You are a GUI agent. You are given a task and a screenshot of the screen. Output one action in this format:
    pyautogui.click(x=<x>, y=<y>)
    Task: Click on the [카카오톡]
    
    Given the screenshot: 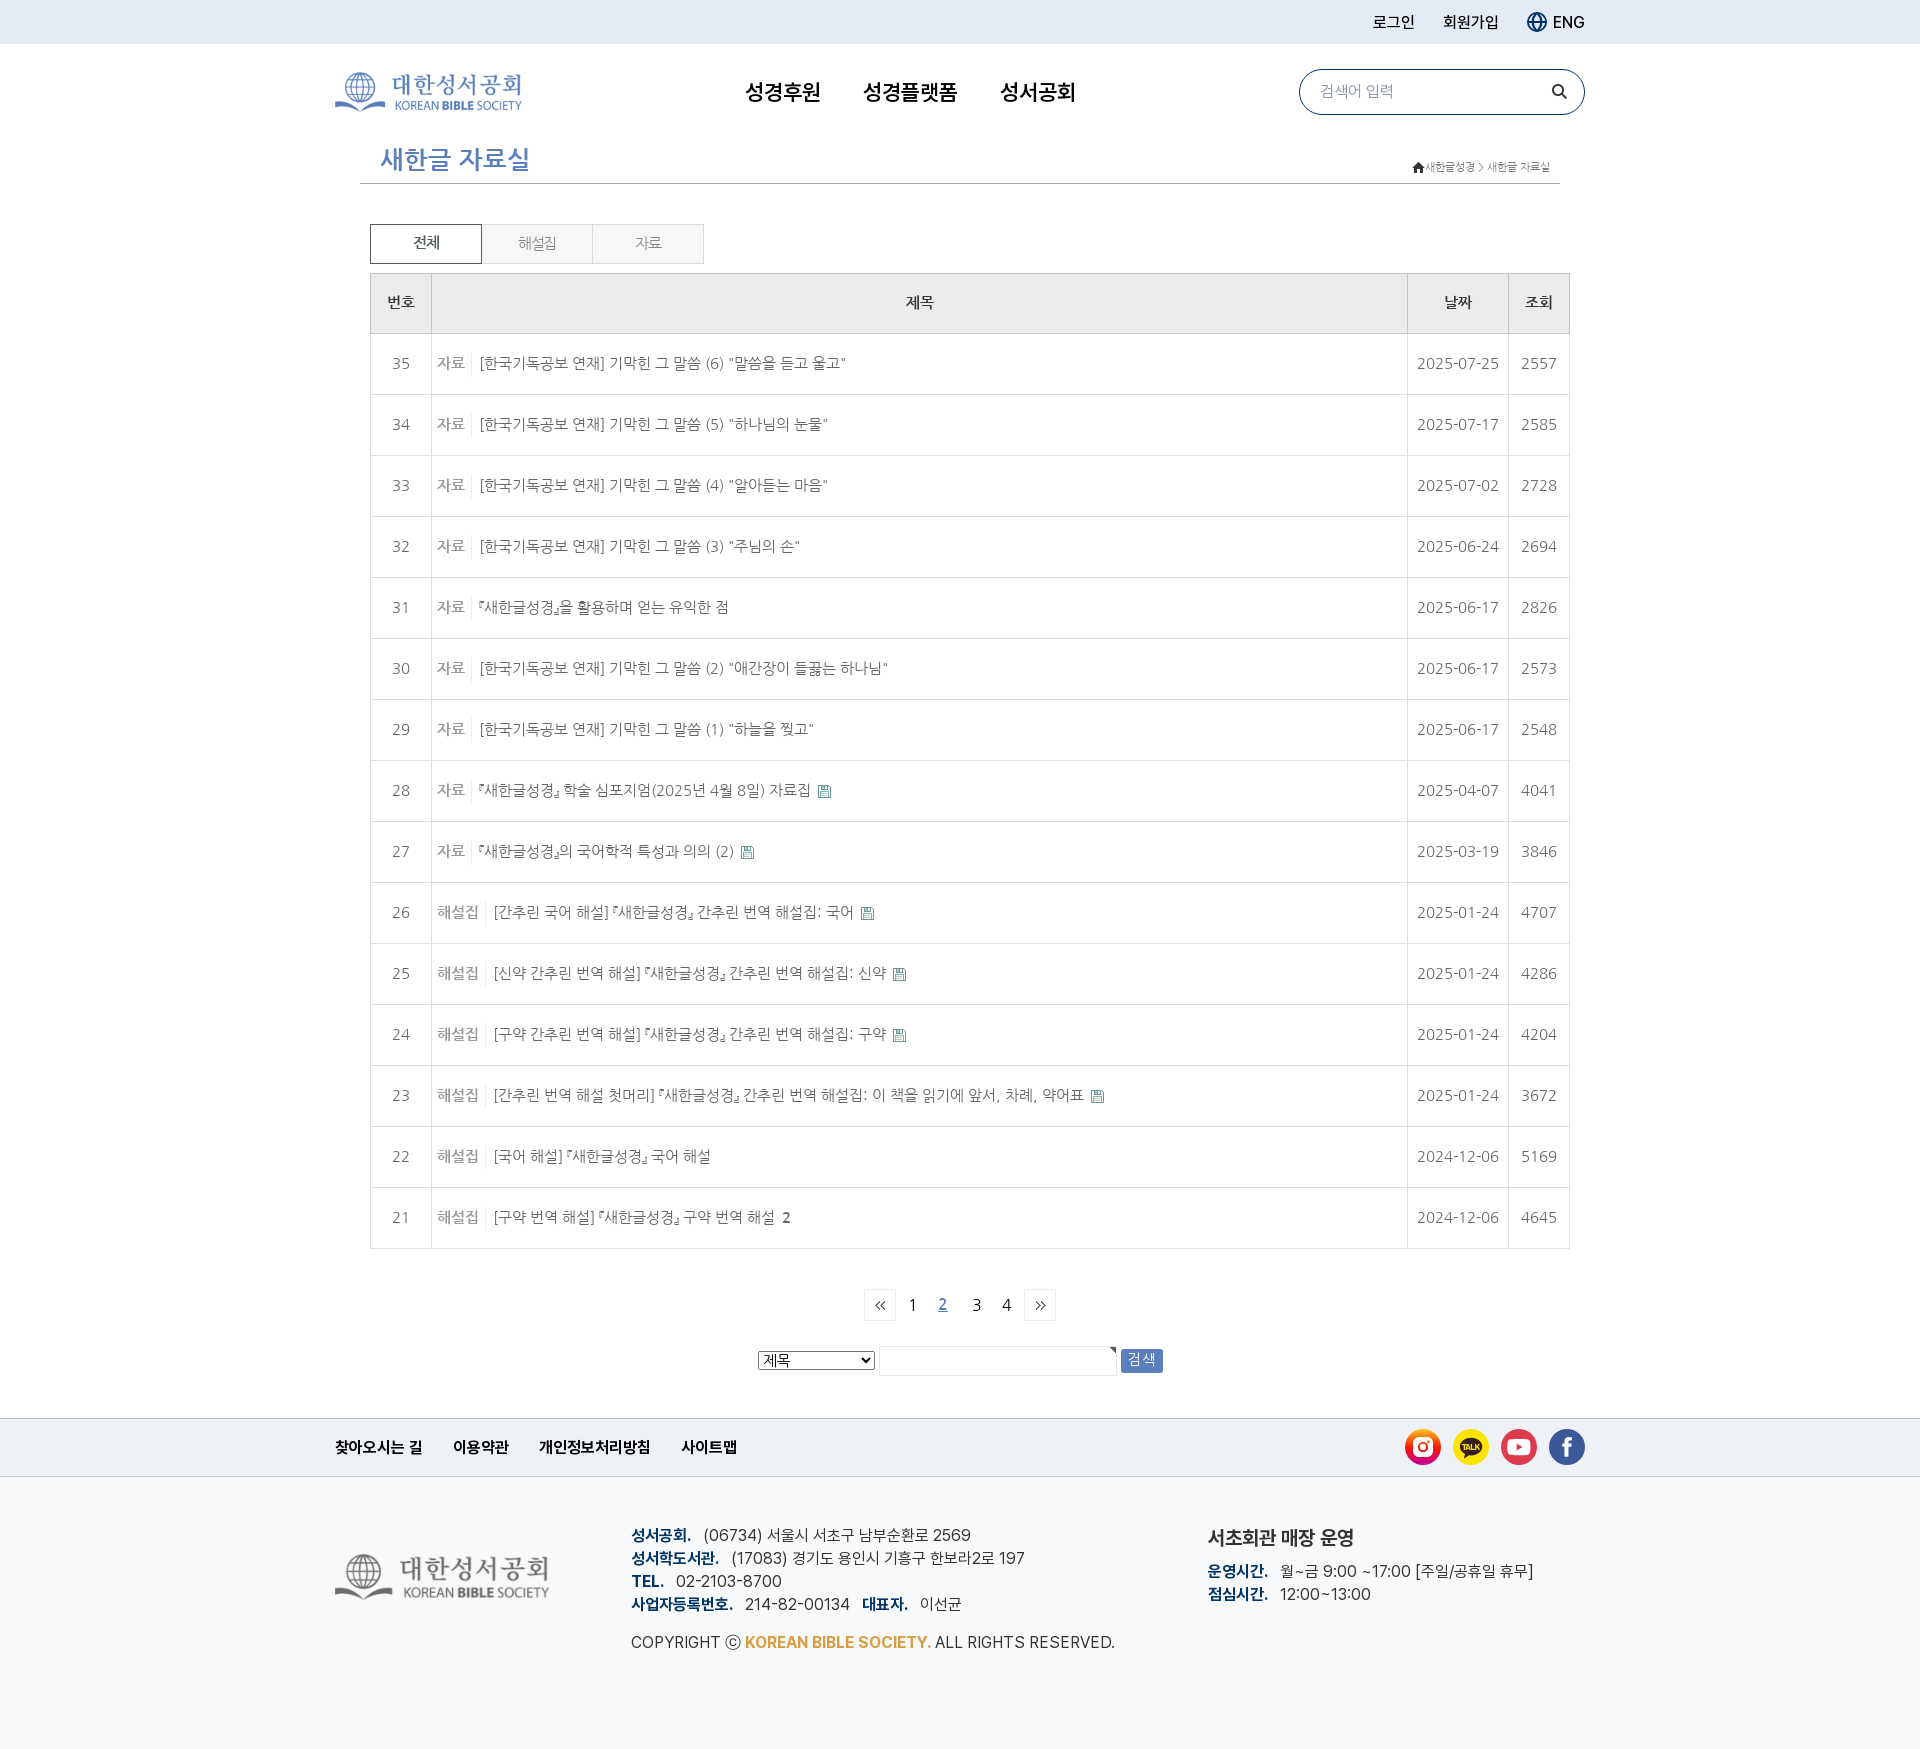 What is the action you would take?
    pyautogui.click(x=1471, y=1447)
    